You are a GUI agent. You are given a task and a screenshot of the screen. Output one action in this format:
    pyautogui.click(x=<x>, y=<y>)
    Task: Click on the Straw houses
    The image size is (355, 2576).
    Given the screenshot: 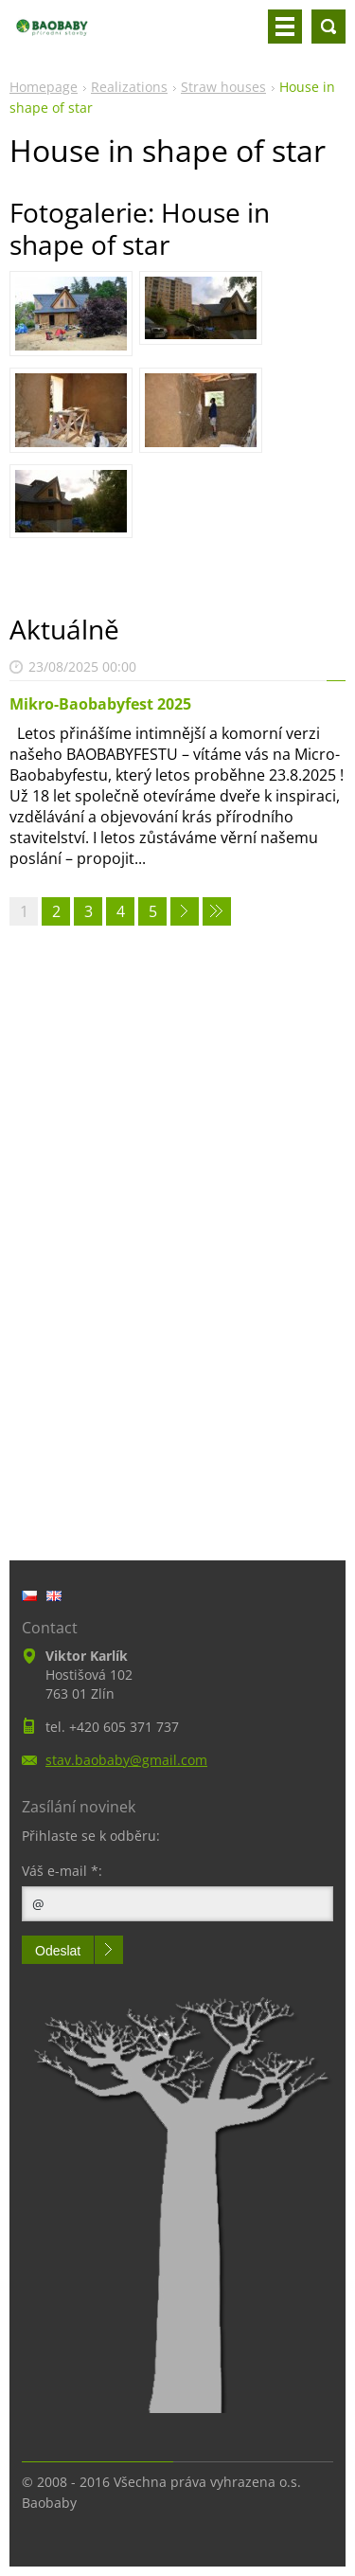 What is the action you would take?
    pyautogui.click(x=223, y=87)
    